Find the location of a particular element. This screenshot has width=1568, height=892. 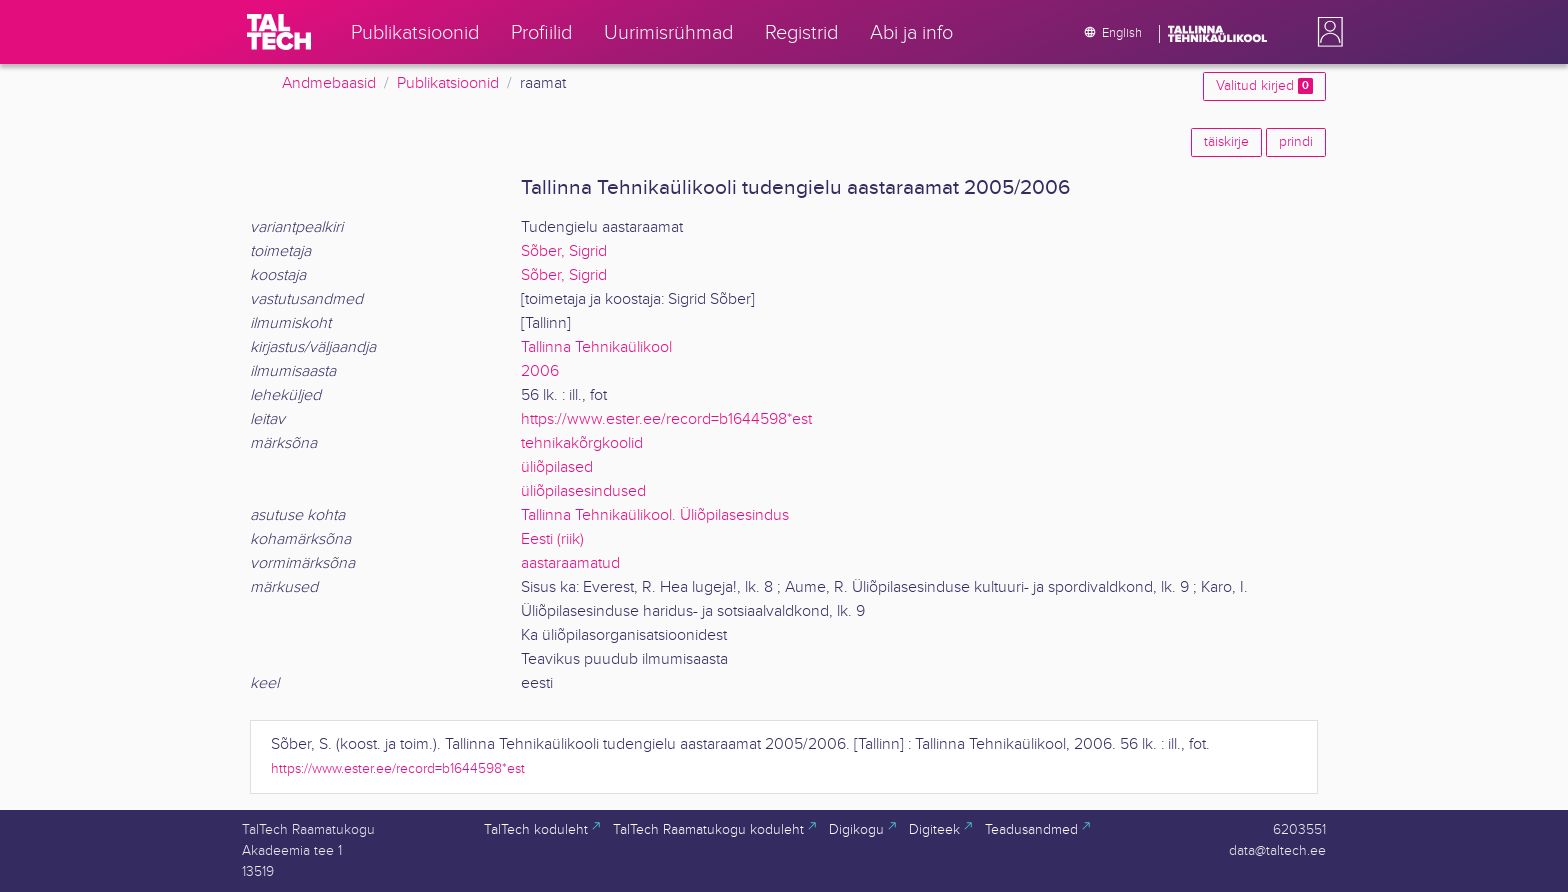

Eesti (riik) is located at coordinates (552, 539).